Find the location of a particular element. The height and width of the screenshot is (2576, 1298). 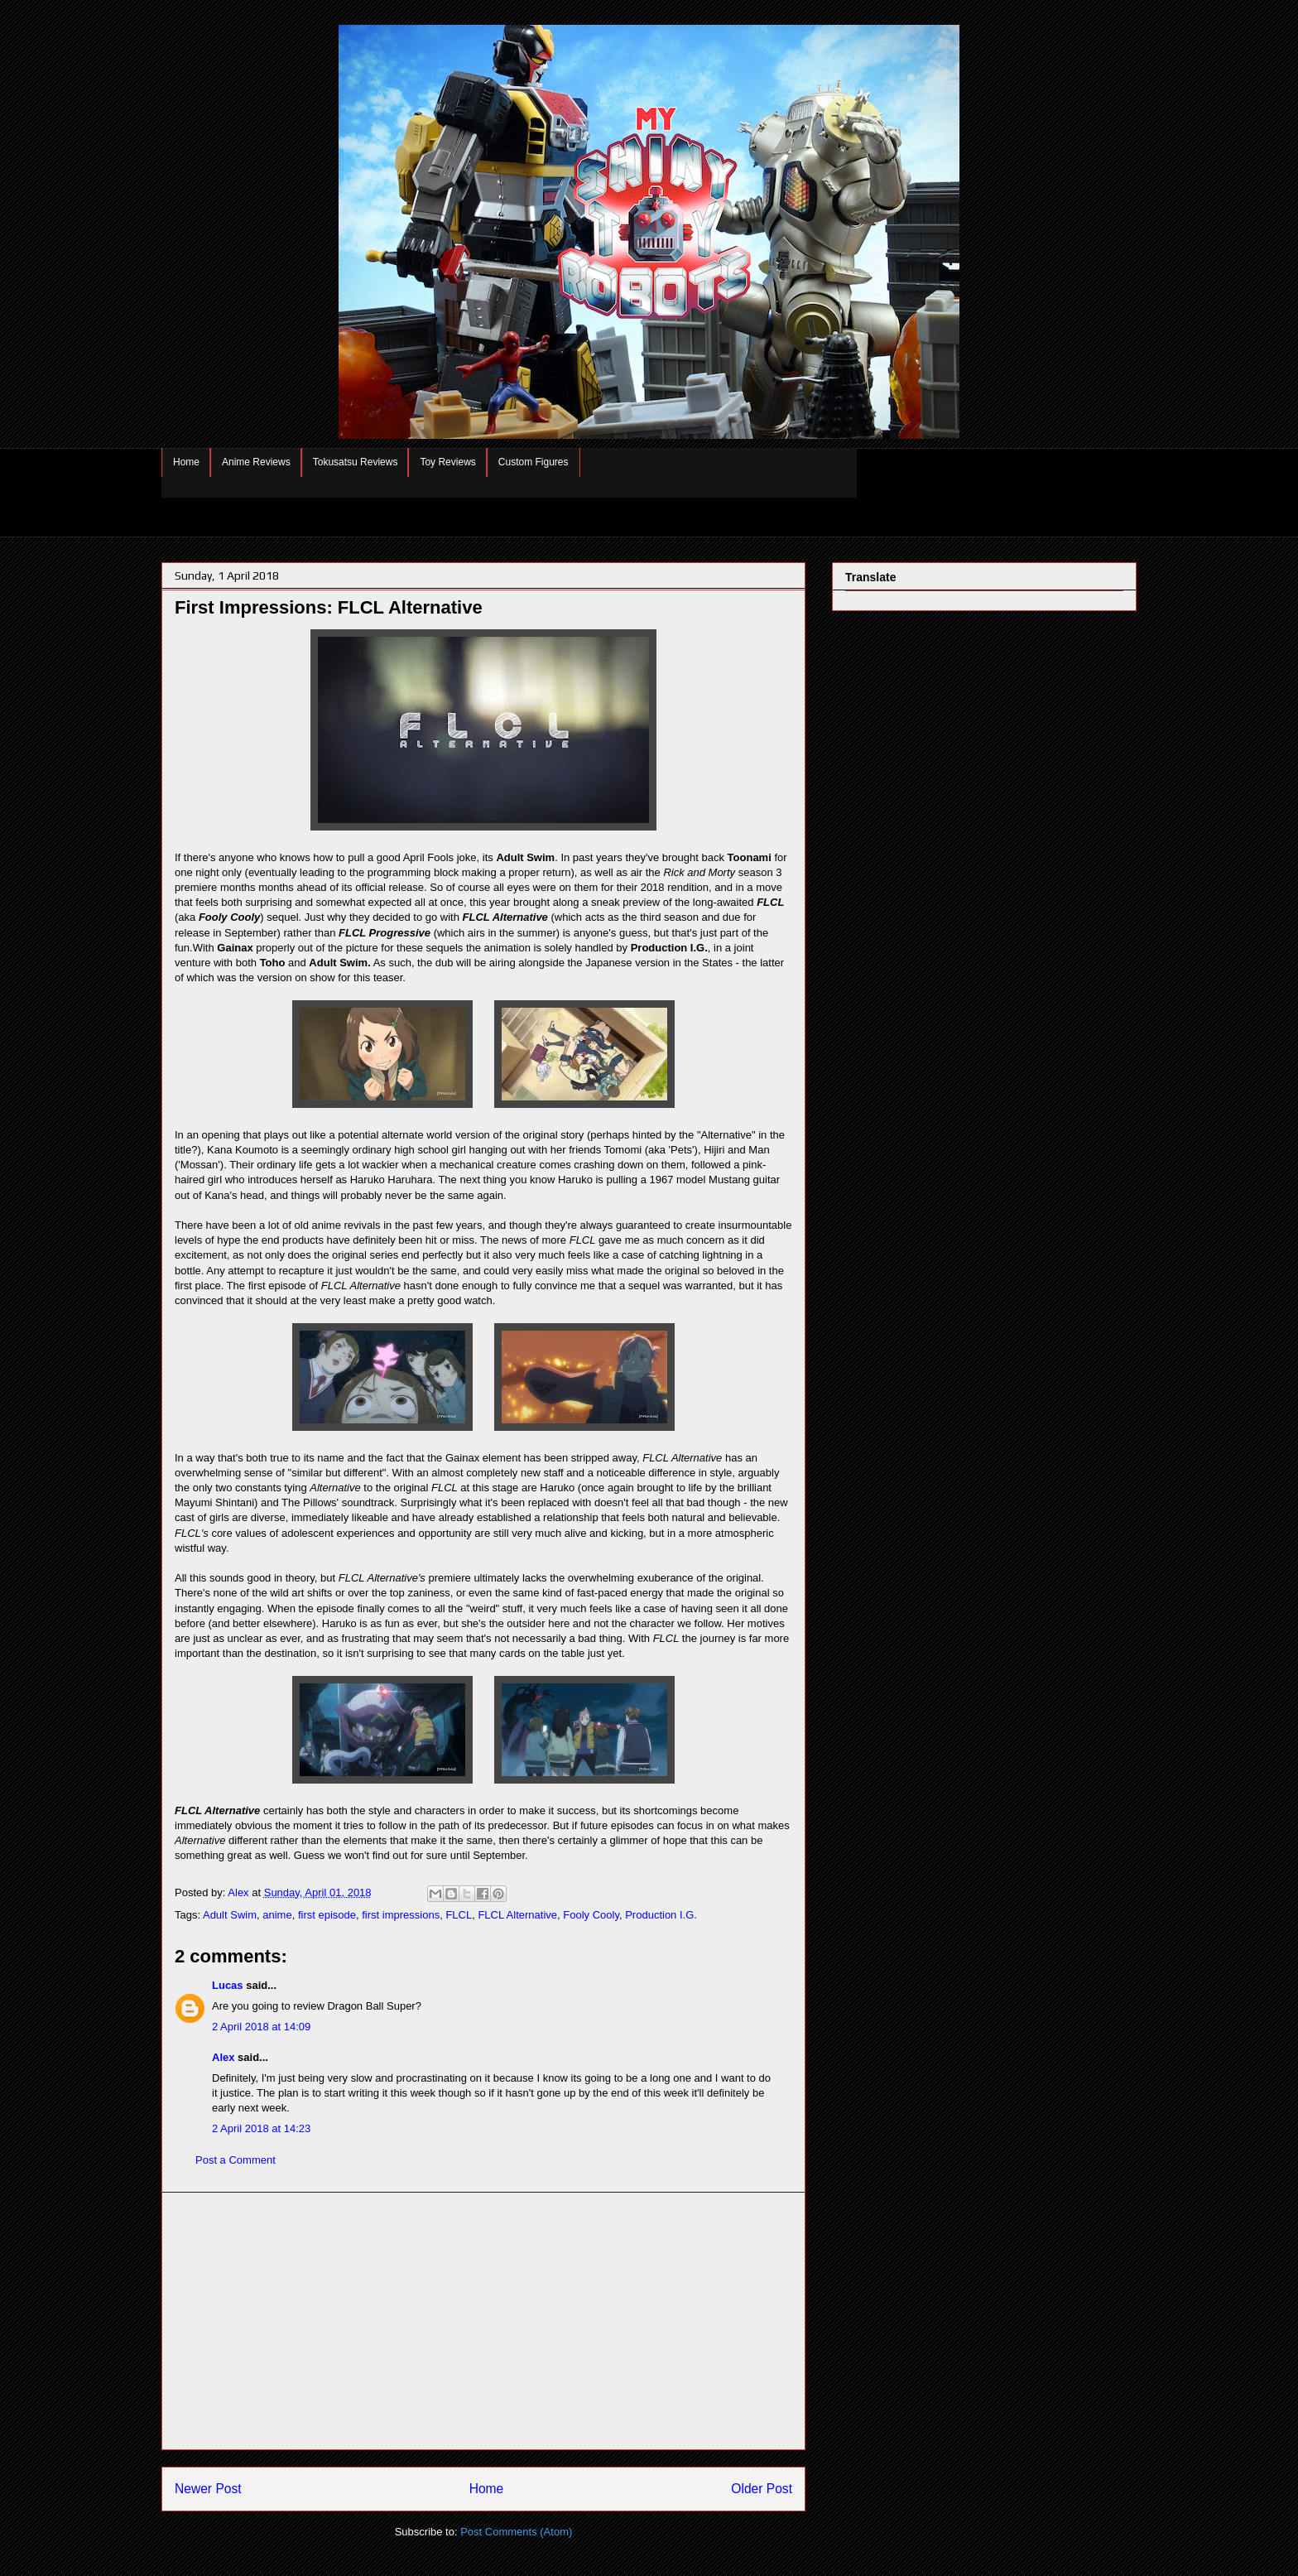

Home is located at coordinates (186, 462).